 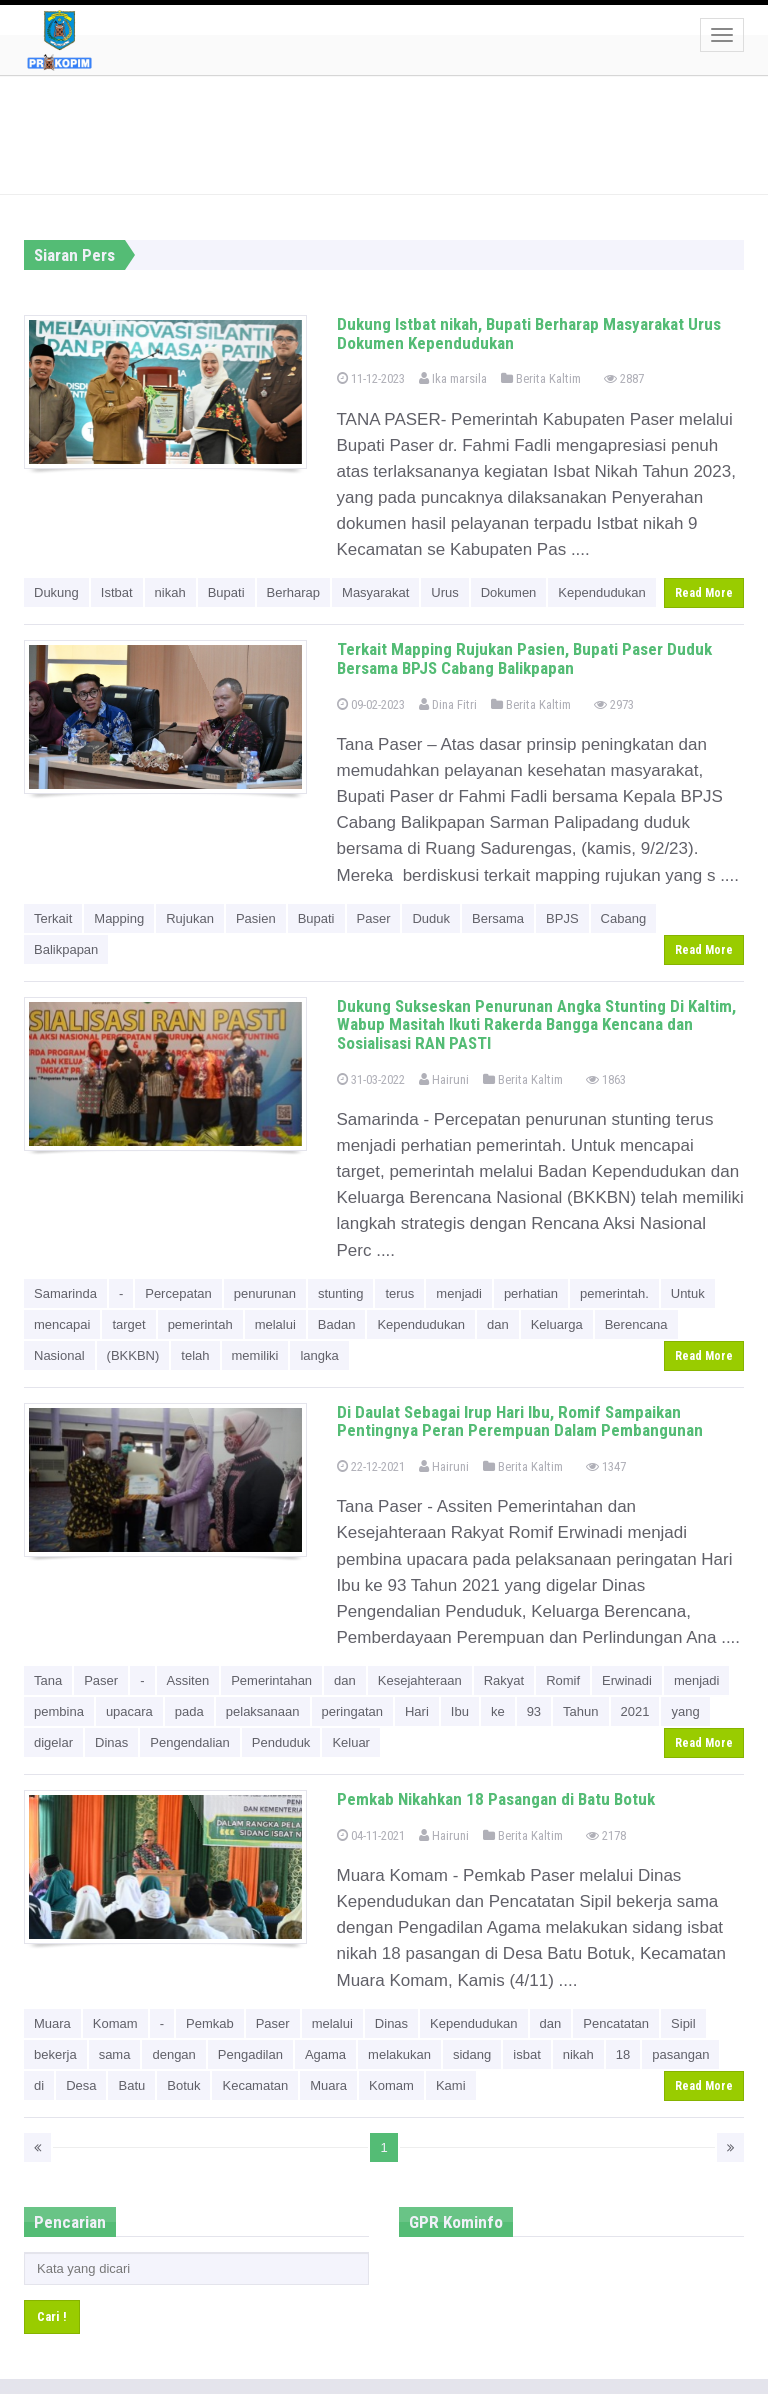 What do you see at coordinates (627, 1680) in the screenshot?
I see `Erwinadi` at bounding box center [627, 1680].